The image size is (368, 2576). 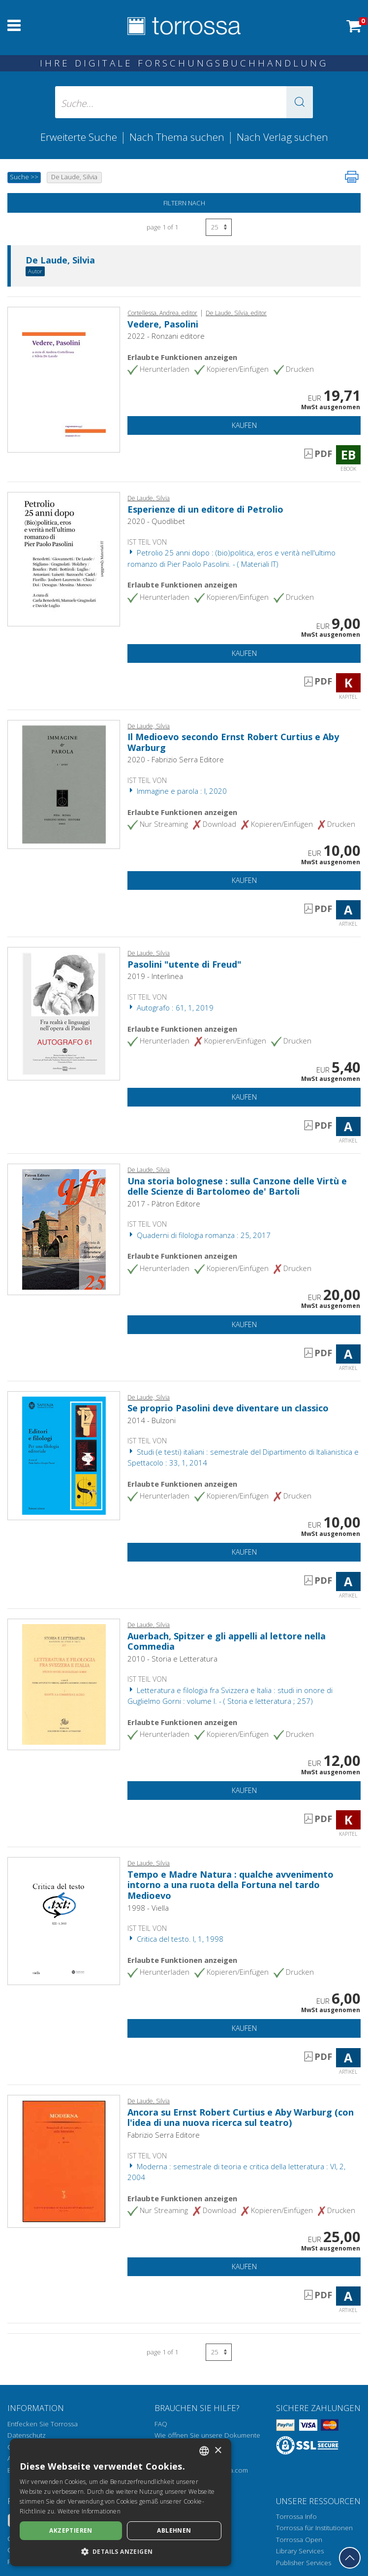 What do you see at coordinates (217, 2450) in the screenshot?
I see `× [button]` at bounding box center [217, 2450].